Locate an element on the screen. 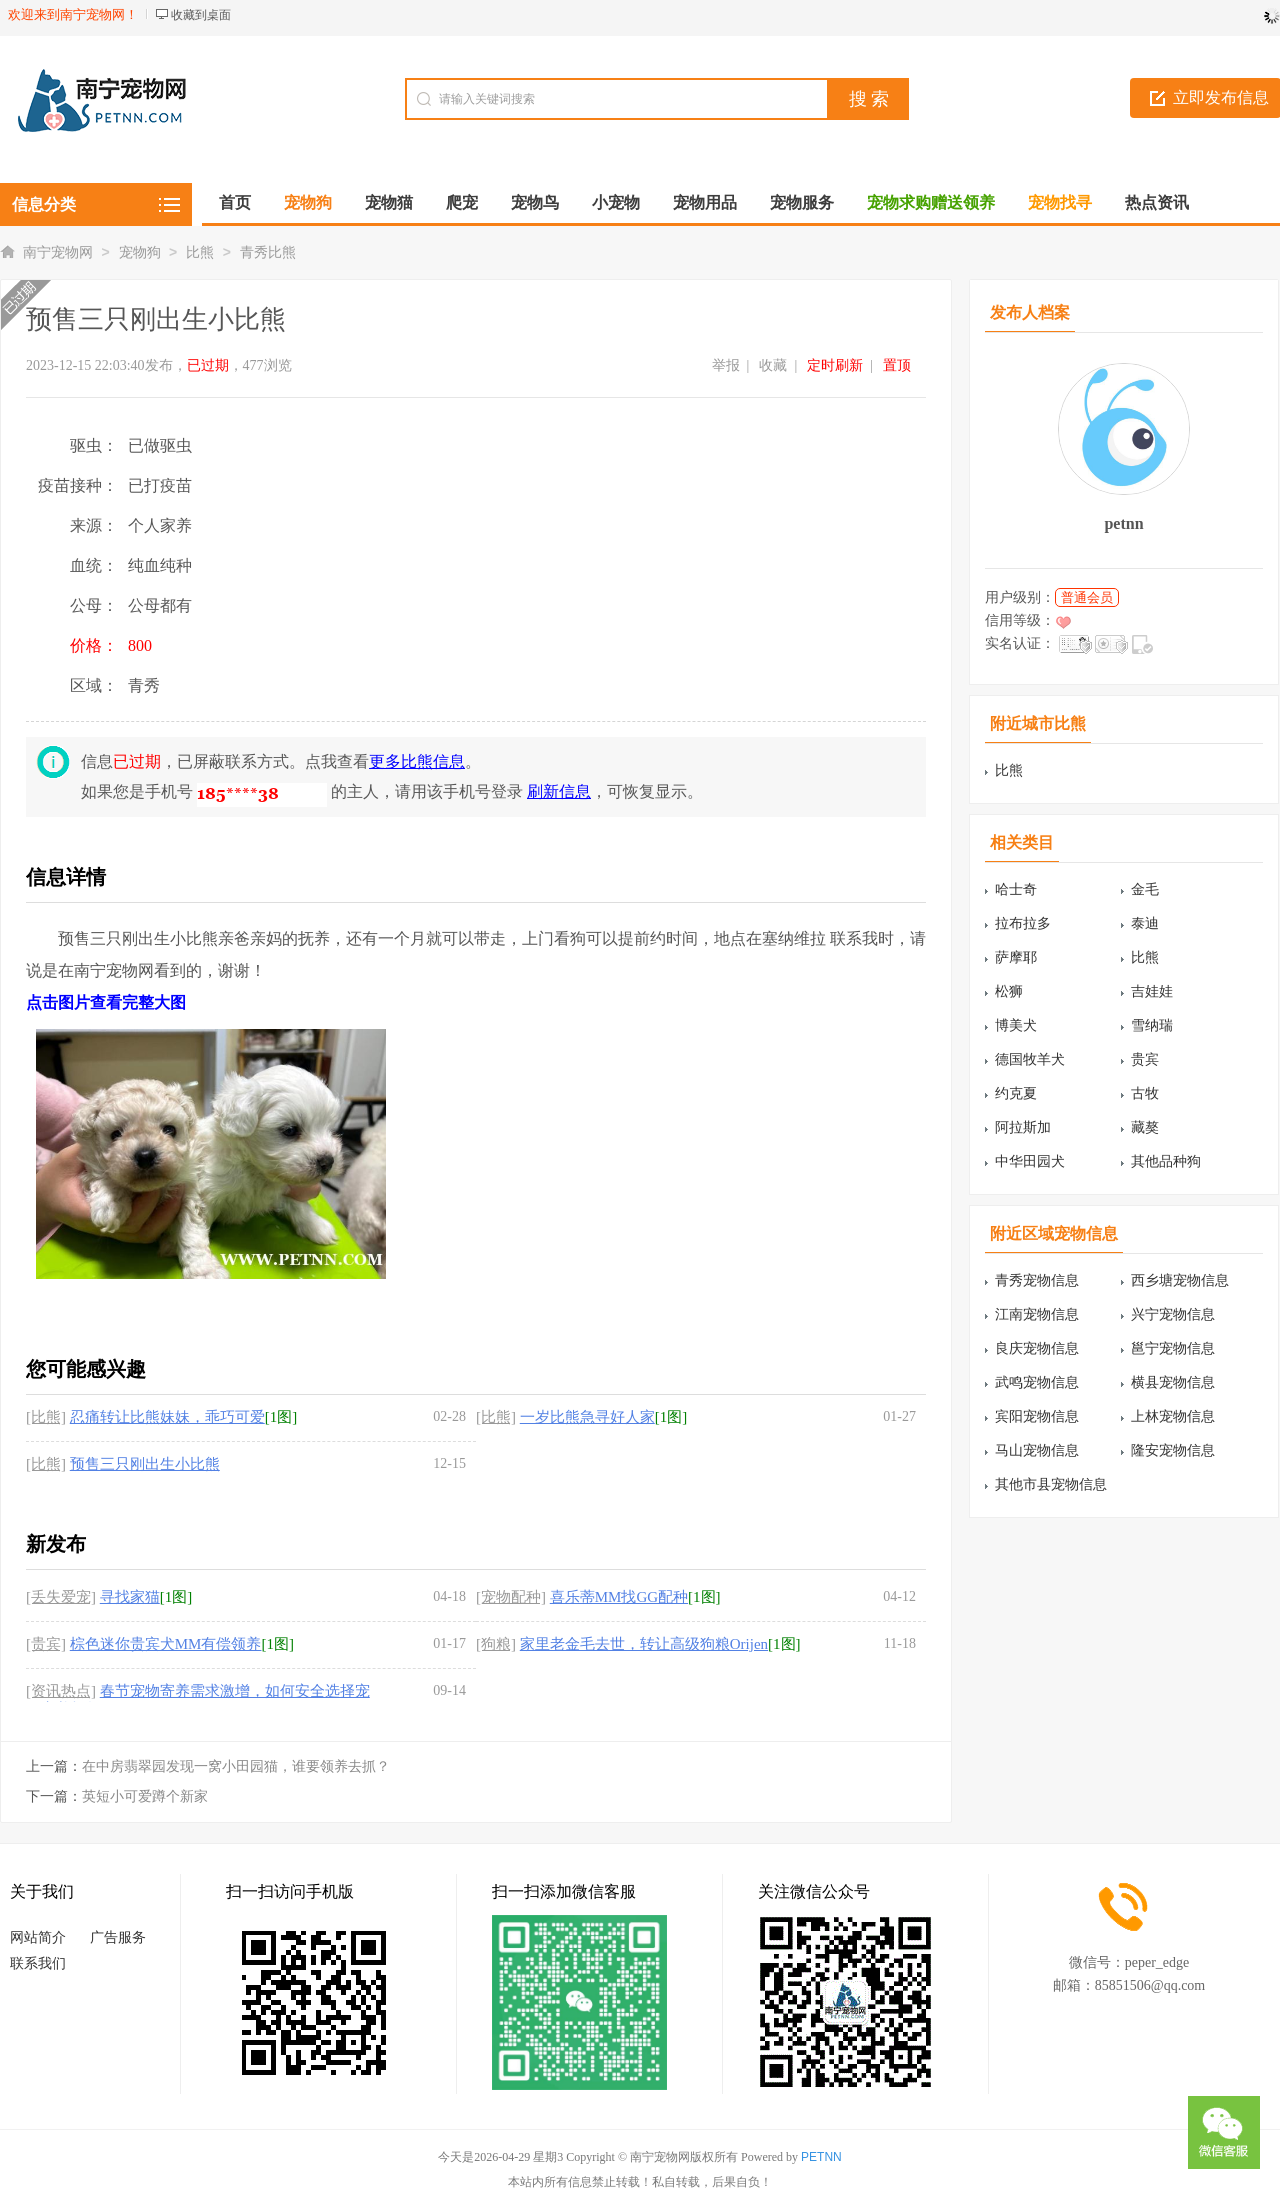 Image resolution: width=1280 pixels, height=2210 pixels. 刷新信息 is located at coordinates (559, 791).